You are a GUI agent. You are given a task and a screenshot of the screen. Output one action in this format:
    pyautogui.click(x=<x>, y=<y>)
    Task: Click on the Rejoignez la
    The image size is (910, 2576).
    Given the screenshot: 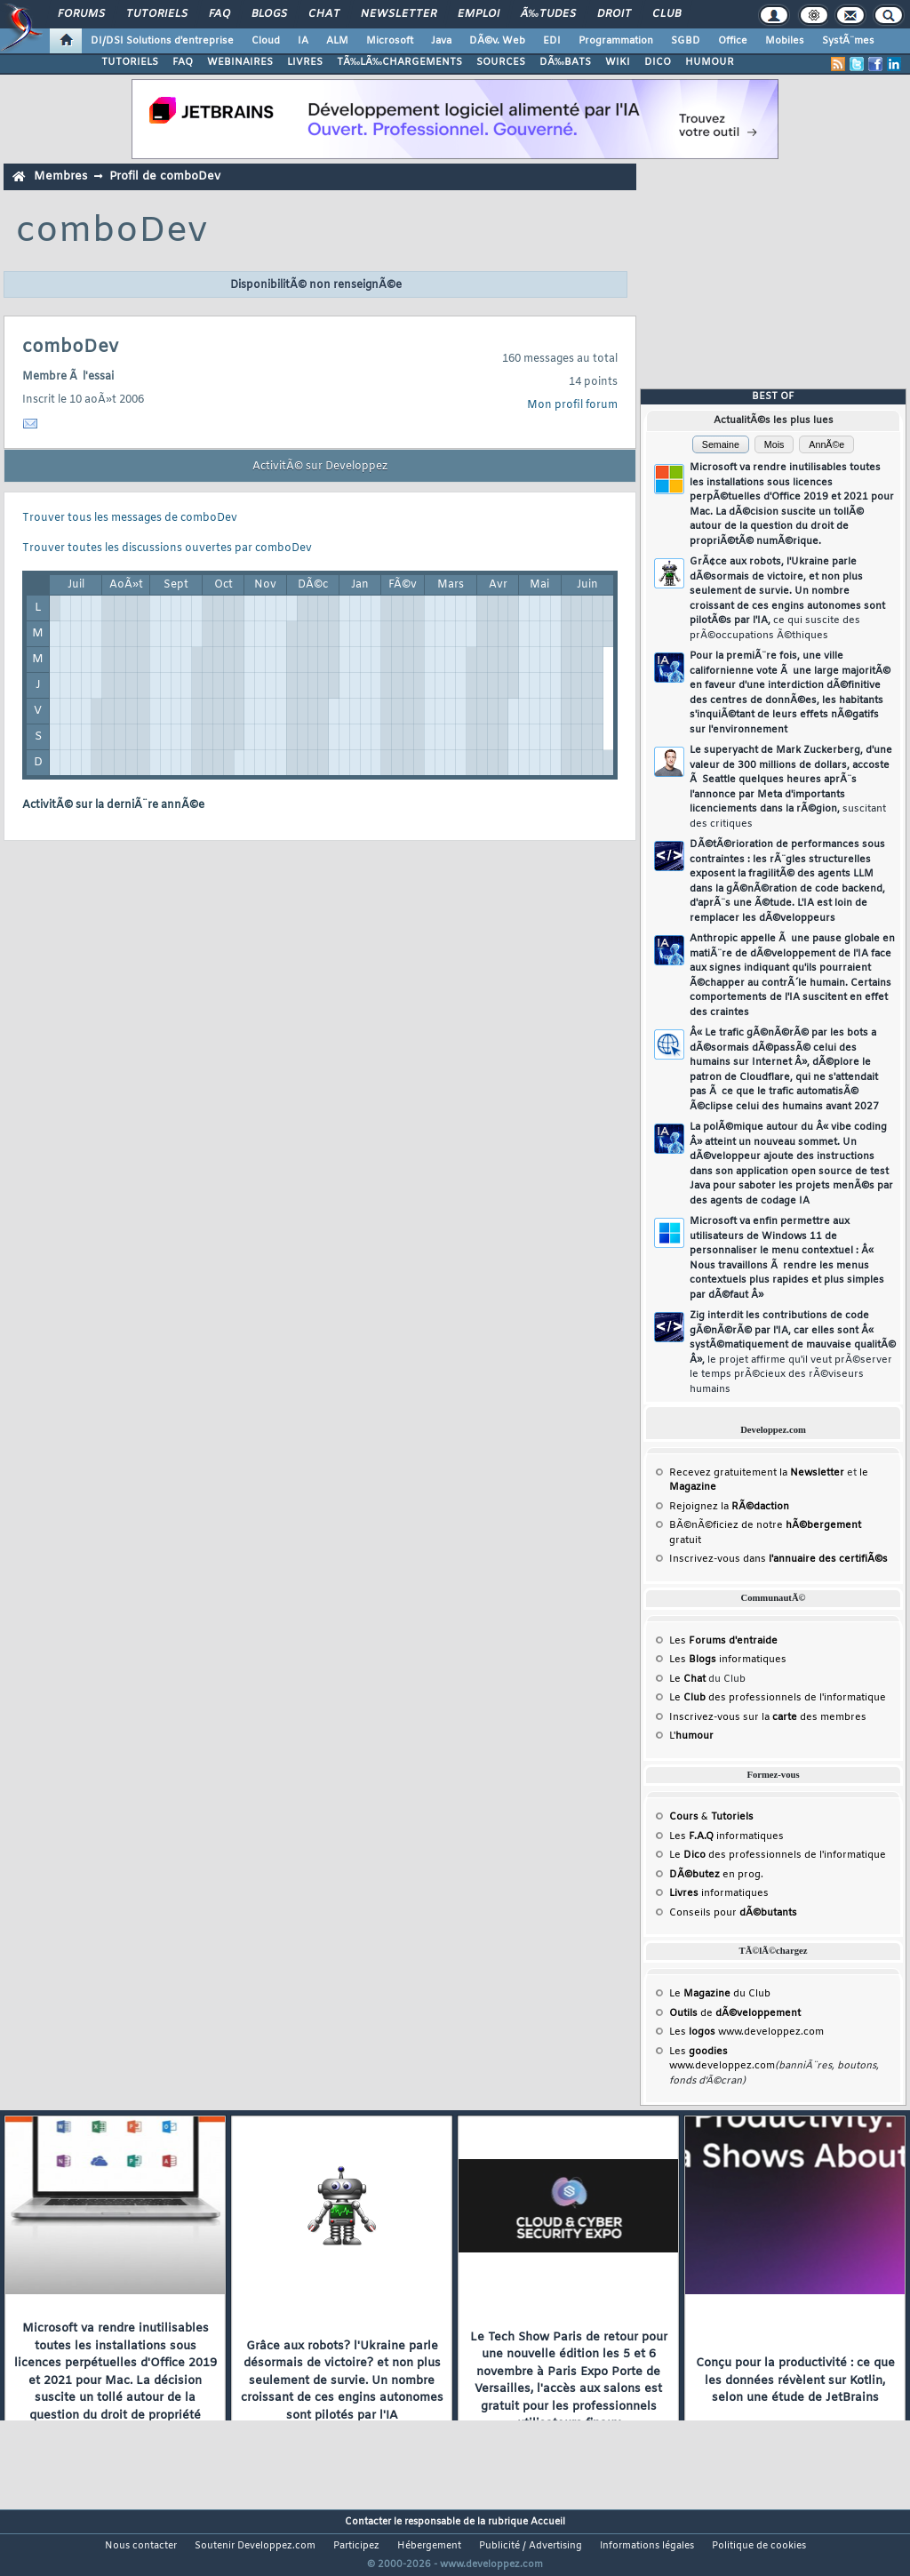 What is the action you would take?
    pyautogui.click(x=729, y=1506)
    